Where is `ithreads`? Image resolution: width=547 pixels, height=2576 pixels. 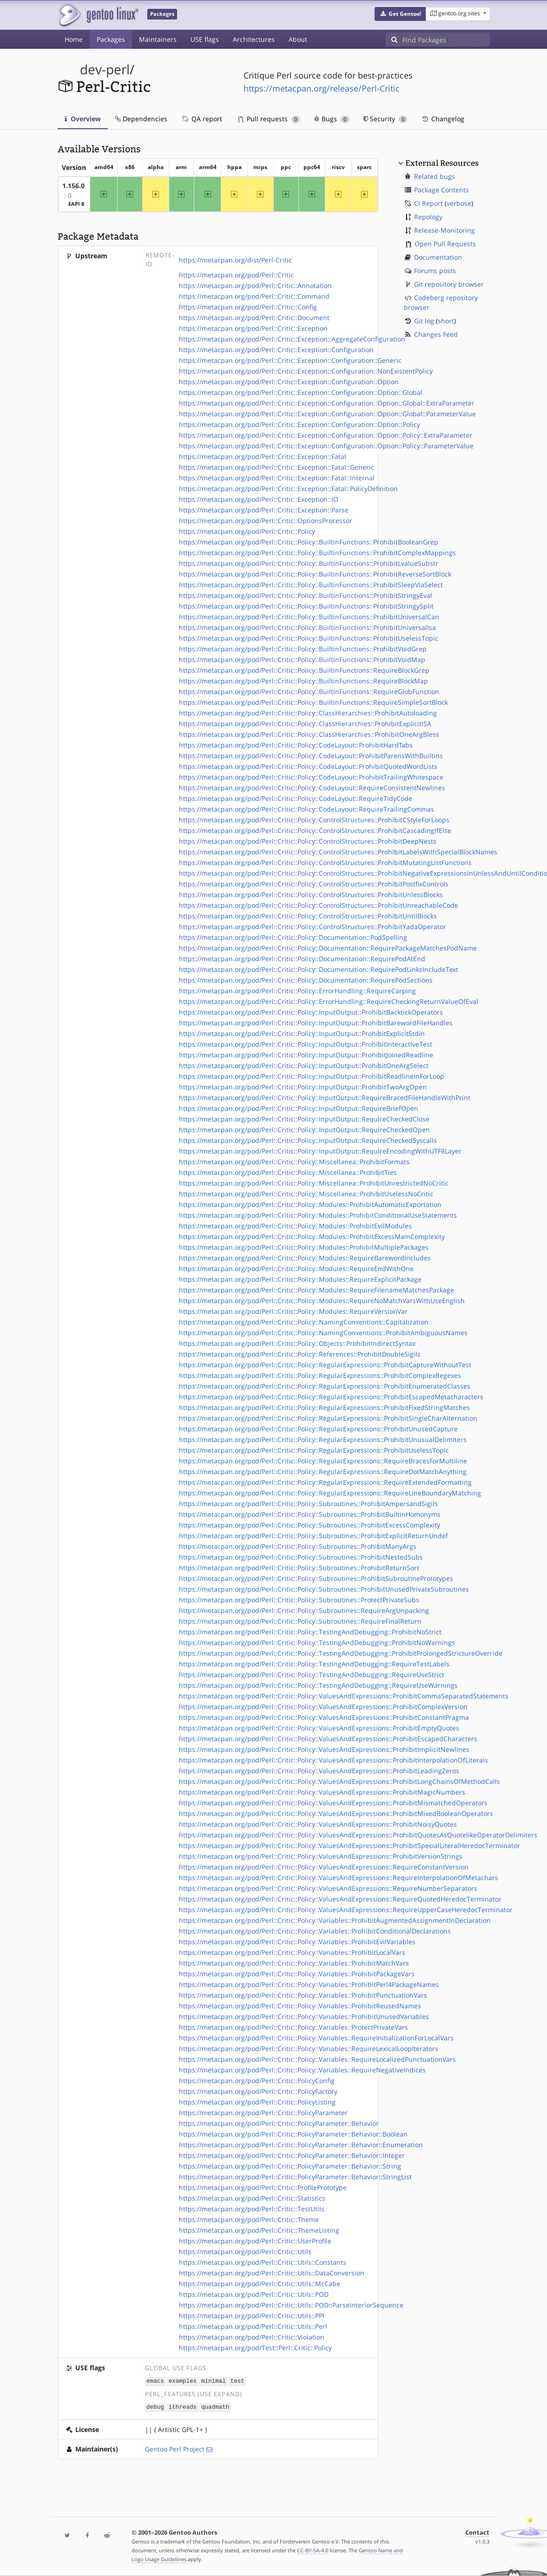 ithreads is located at coordinates (183, 2406).